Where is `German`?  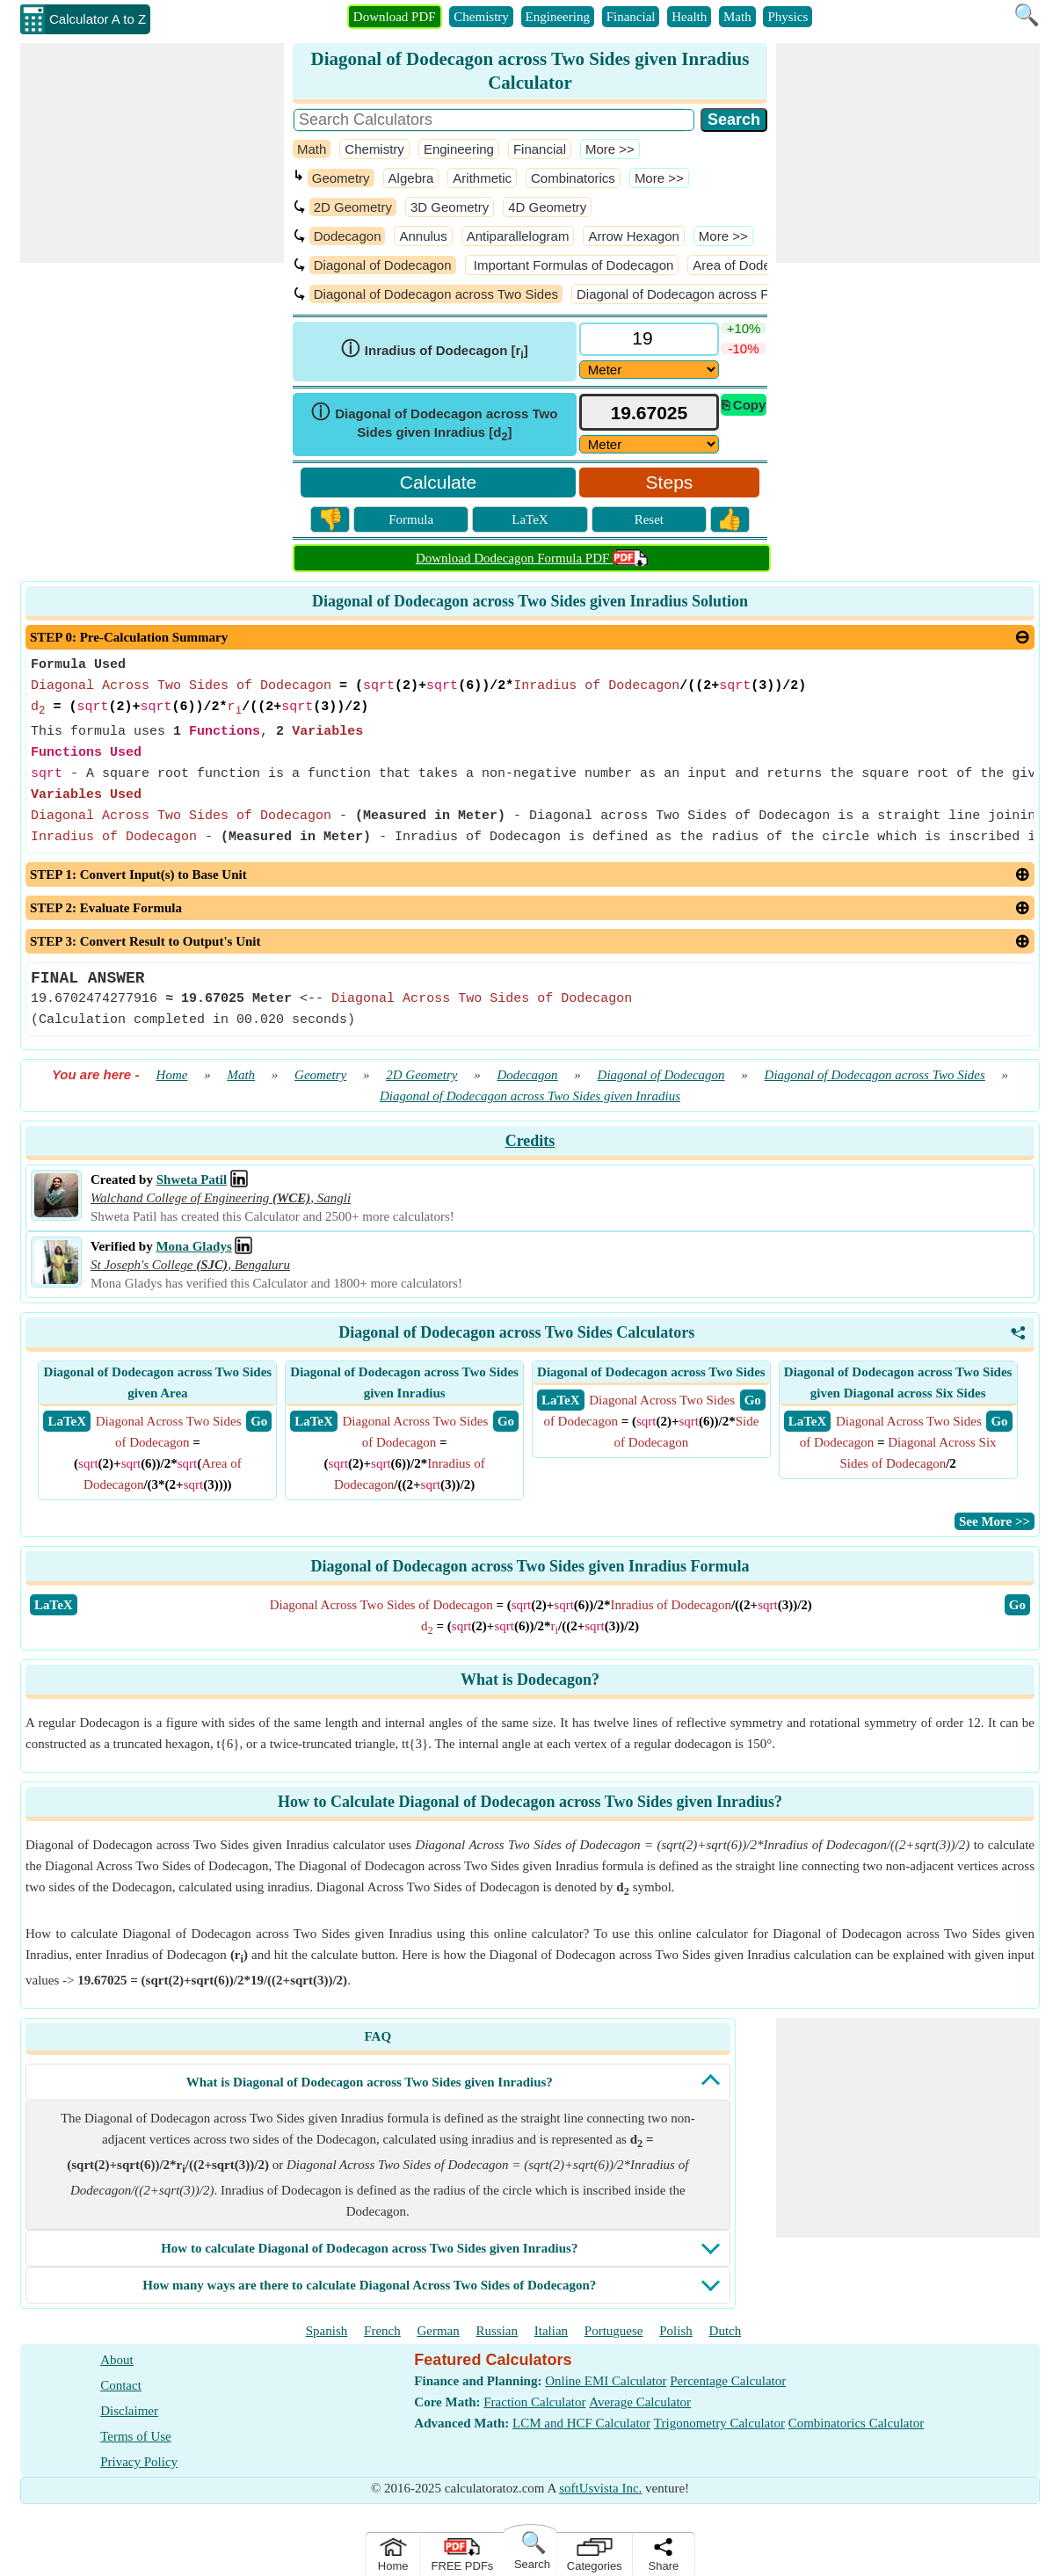 German is located at coordinates (438, 2331).